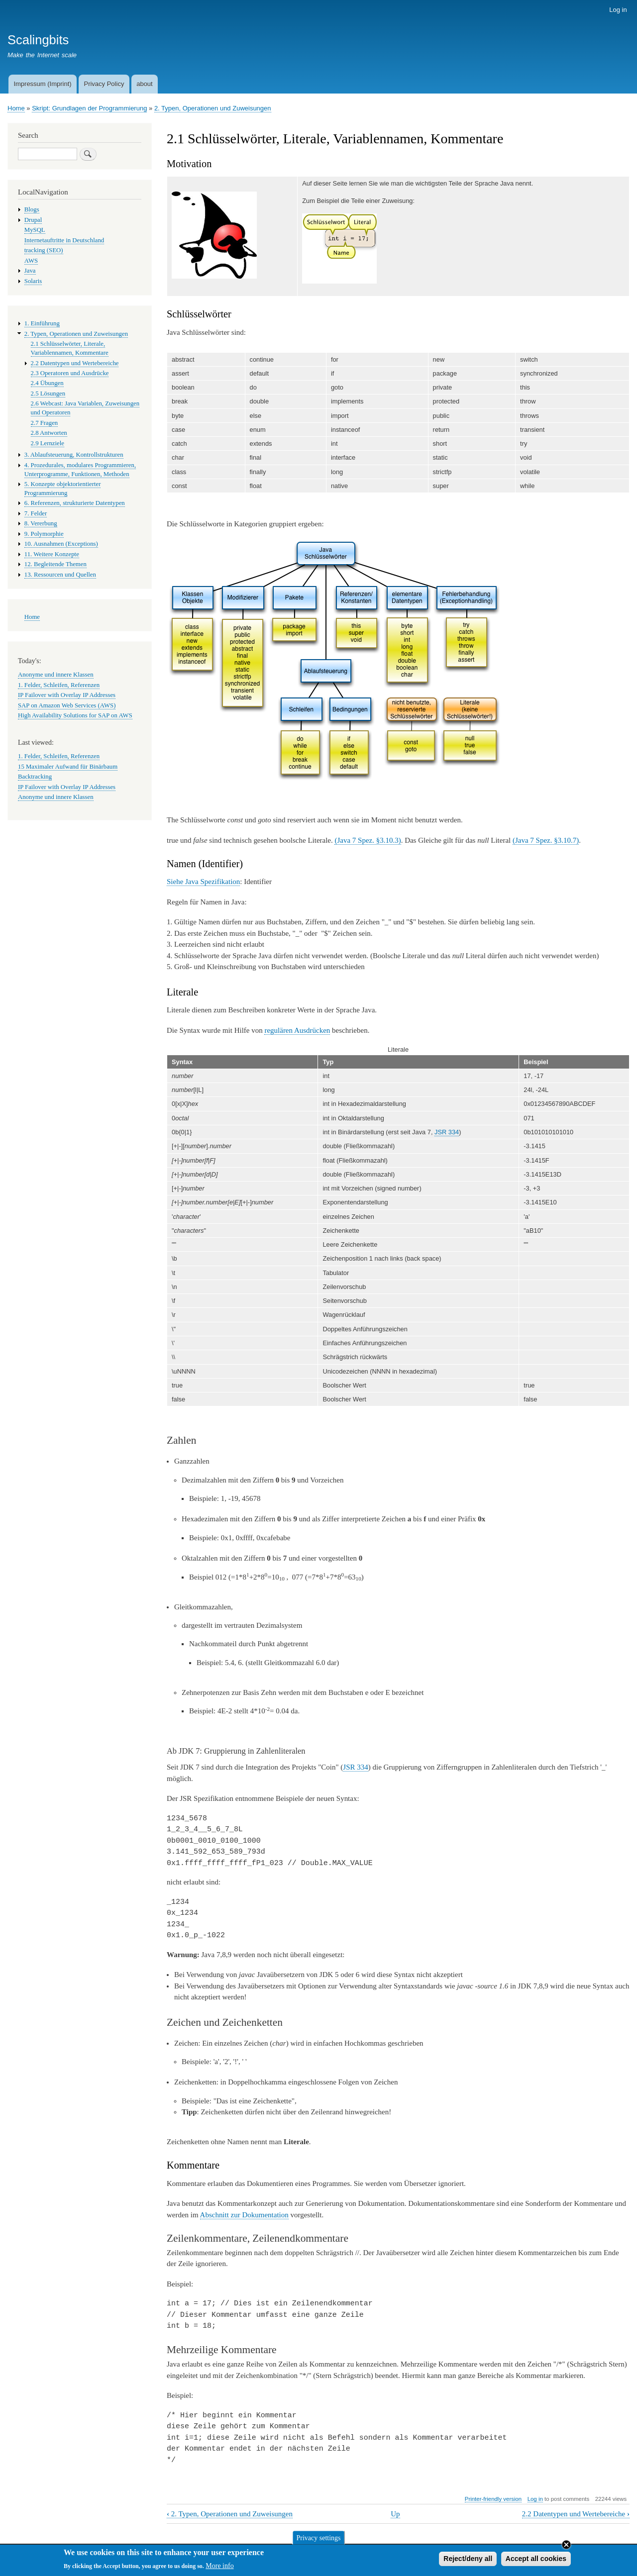  I want to click on 6. Referenzen, strukturierte Datentypen, so click(74, 502).